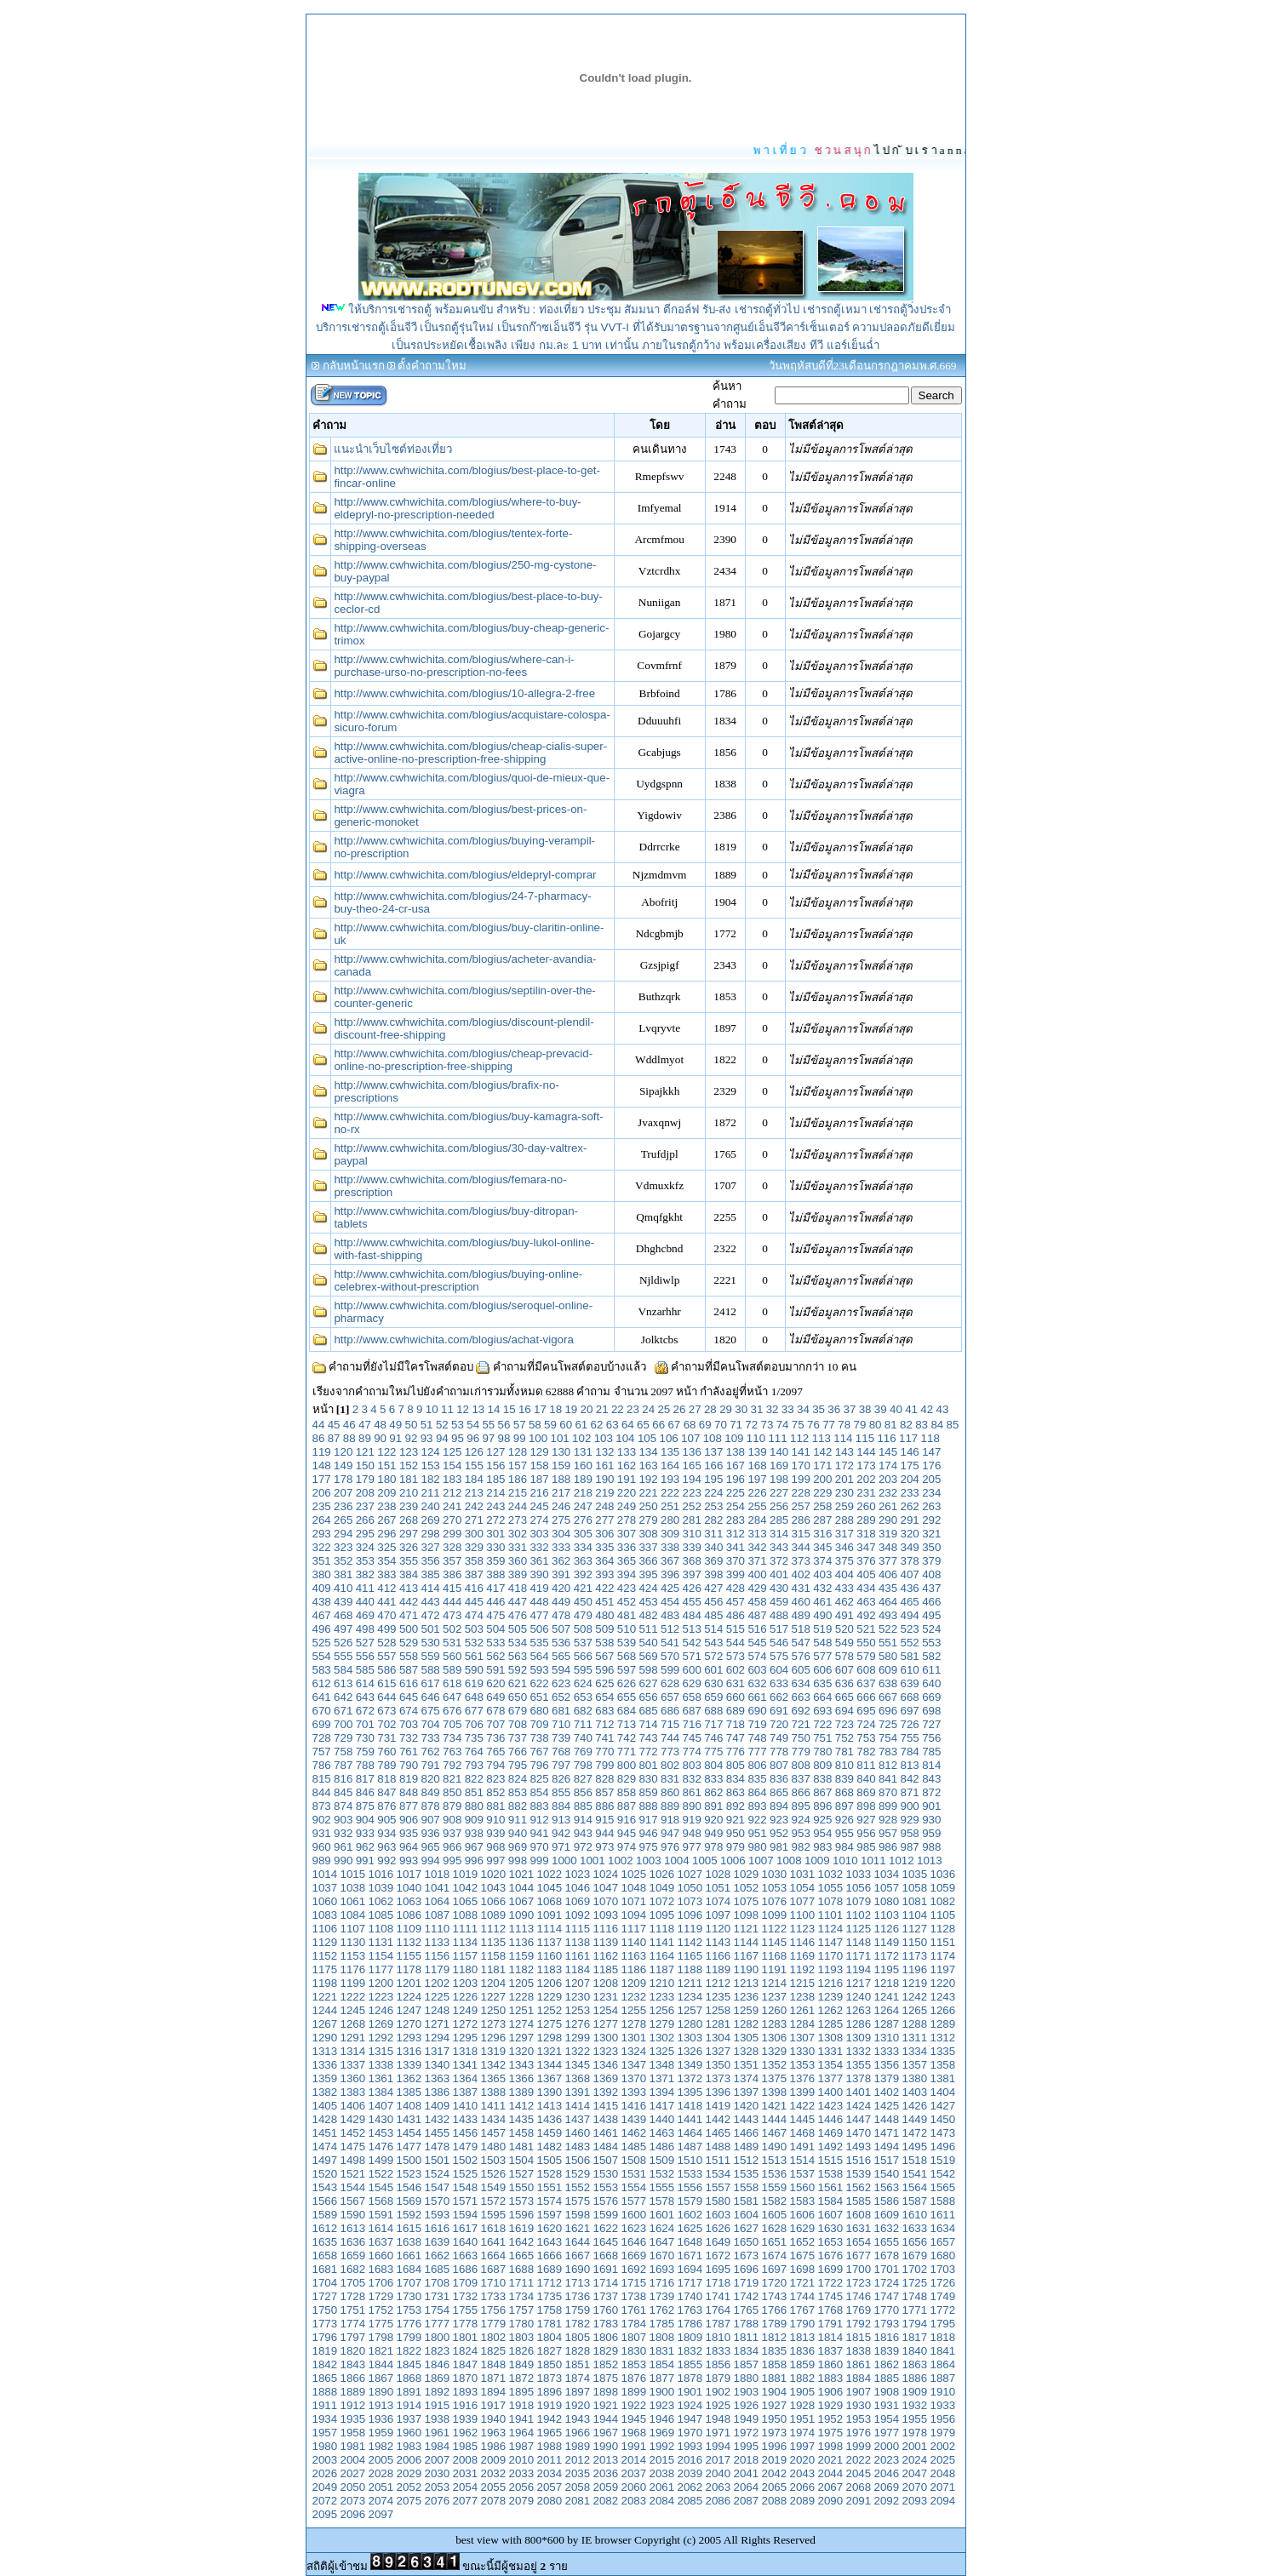  Describe the element at coordinates (943, 2255) in the screenshot. I see `1680` at that location.